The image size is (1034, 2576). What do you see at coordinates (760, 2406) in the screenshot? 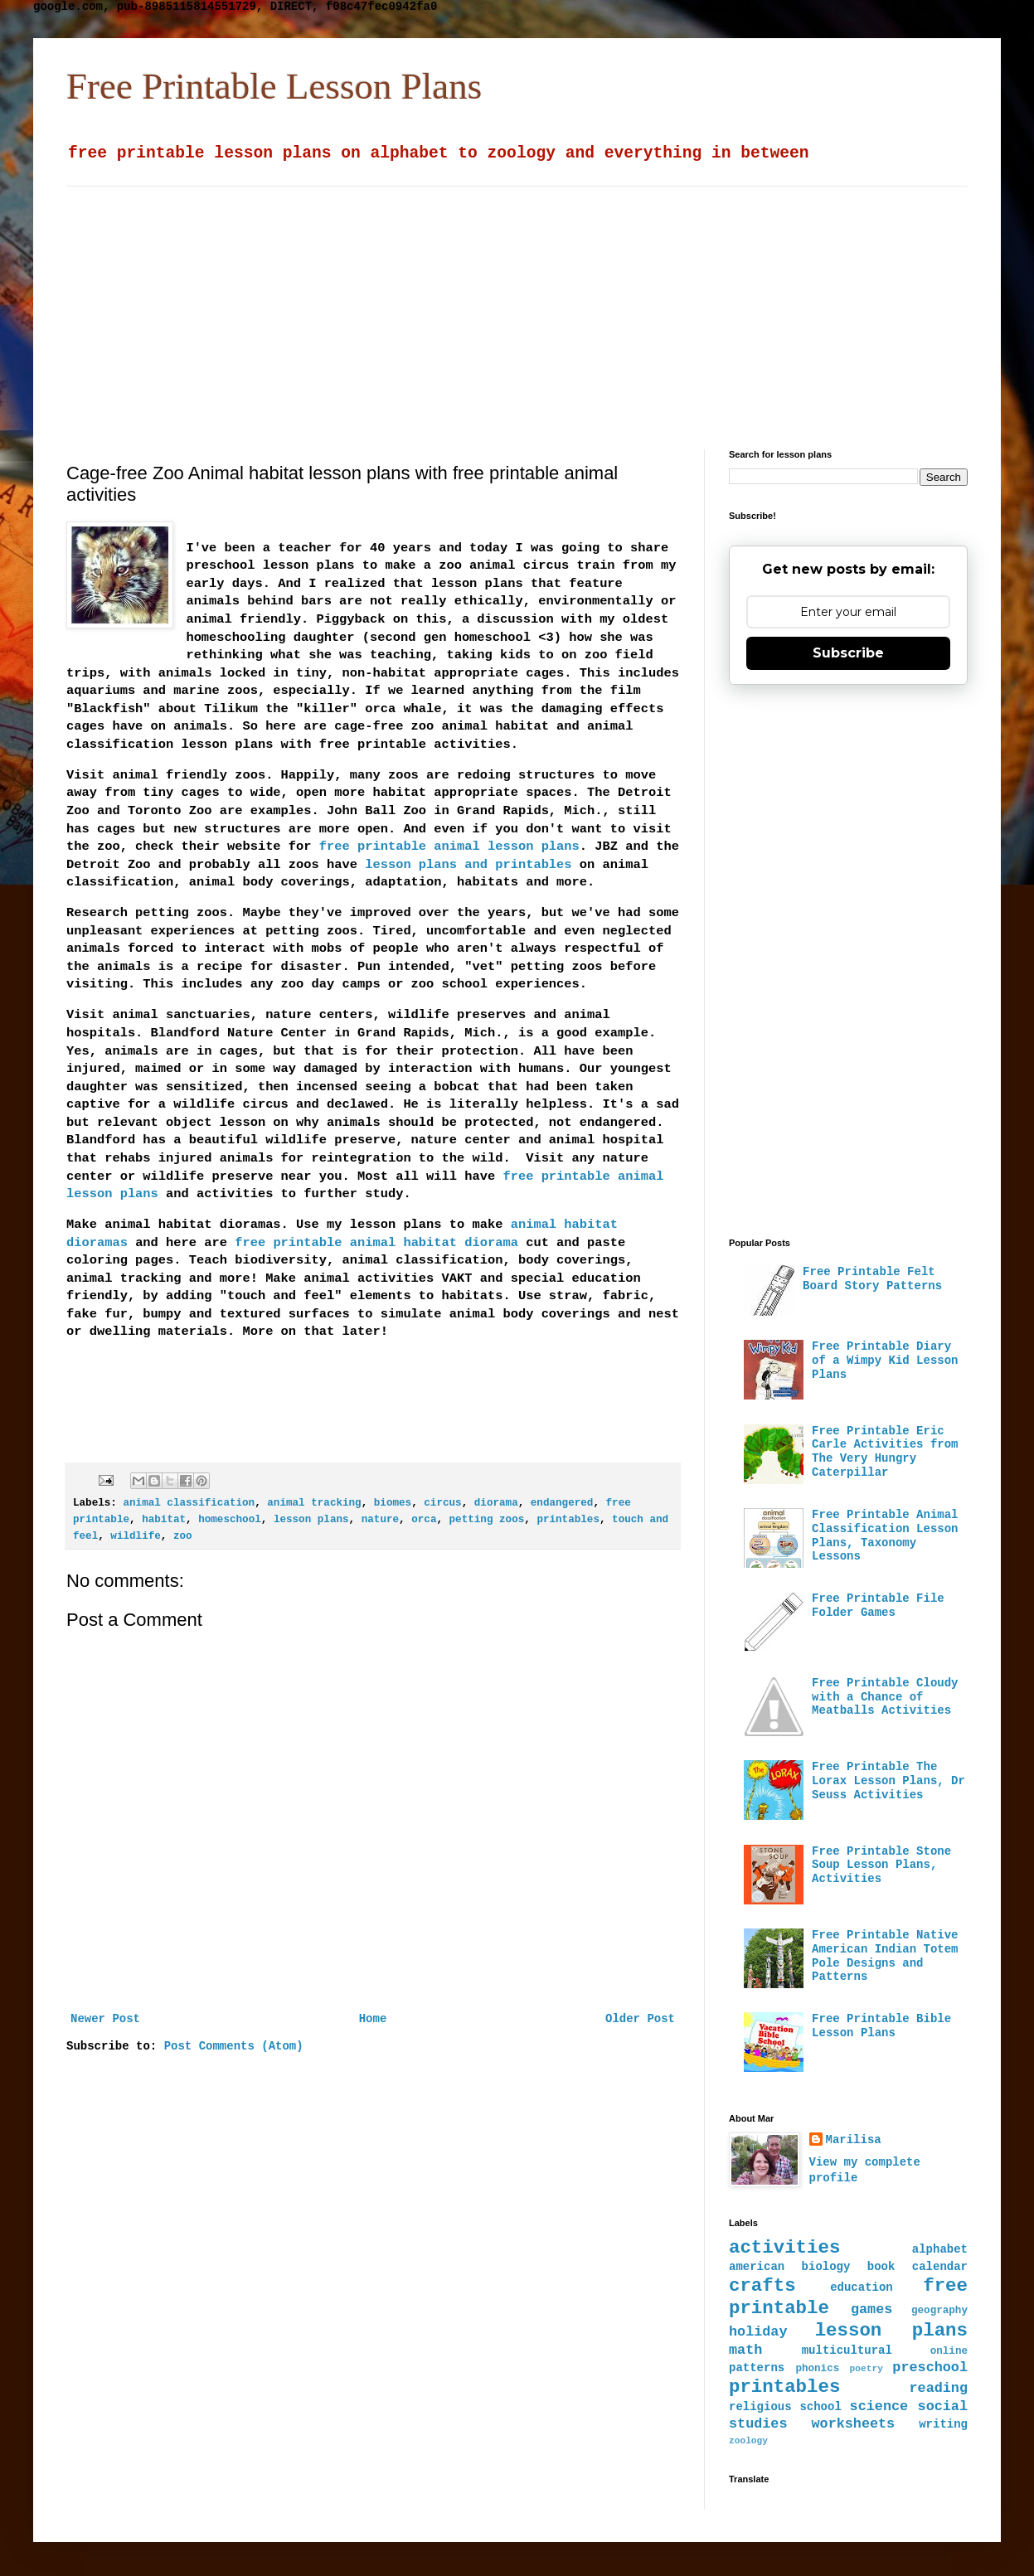
I see `religious` at bounding box center [760, 2406].